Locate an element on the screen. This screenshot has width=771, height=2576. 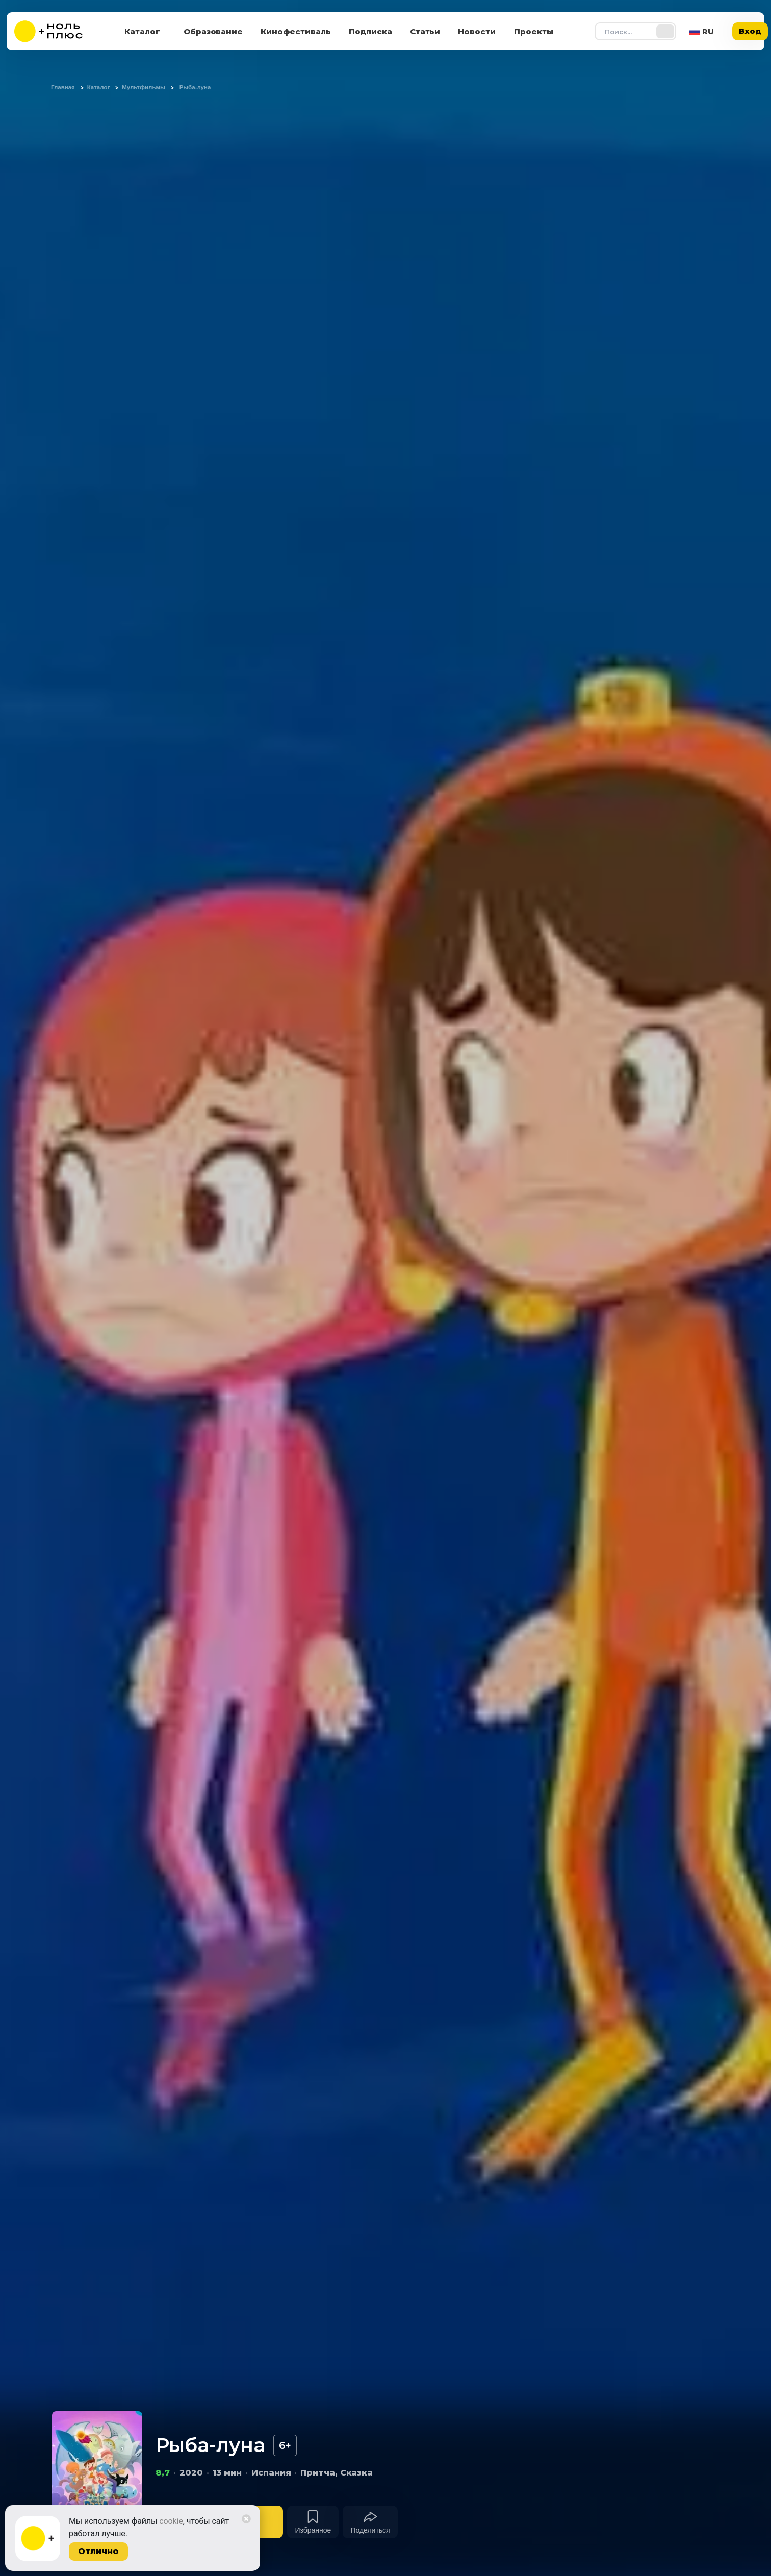
Вход is located at coordinates (750, 31).